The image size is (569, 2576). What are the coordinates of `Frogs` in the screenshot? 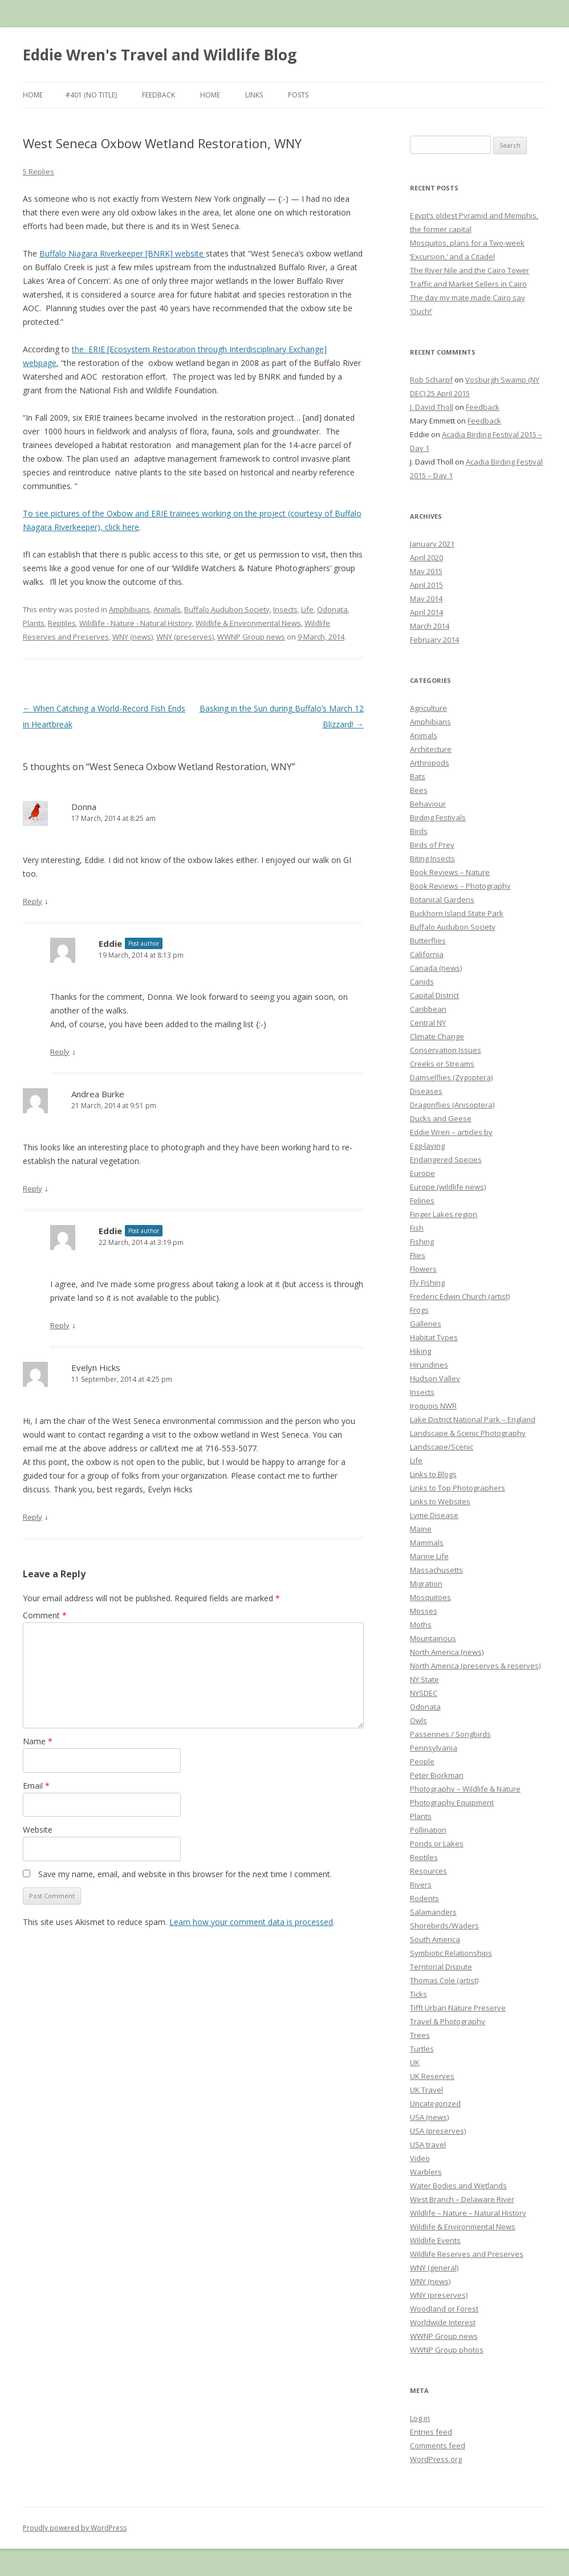 It's located at (419, 1310).